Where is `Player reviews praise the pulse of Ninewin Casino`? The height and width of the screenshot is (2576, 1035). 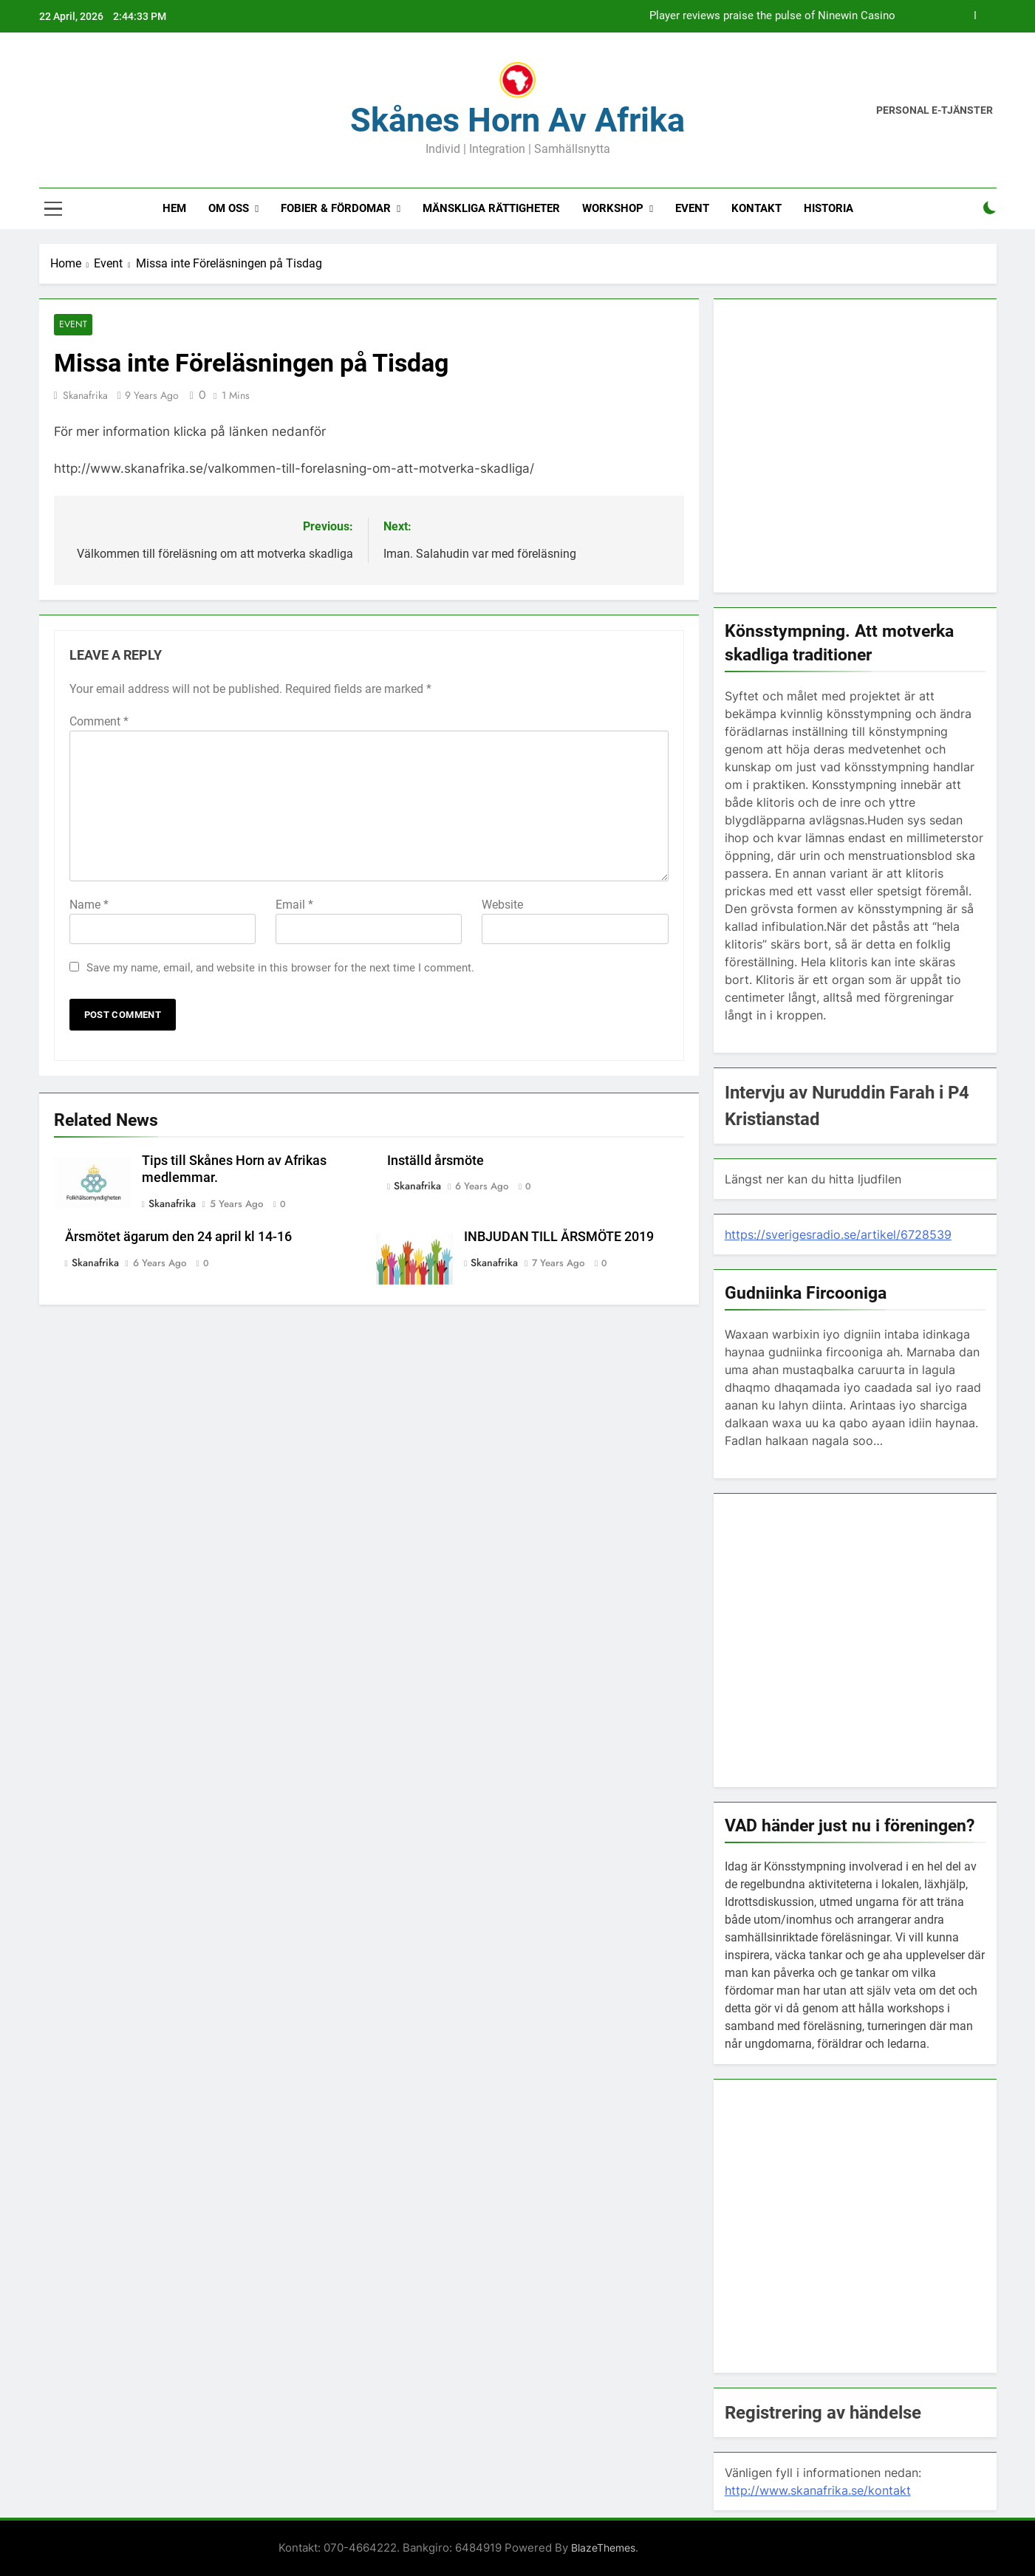 Player reviews praise the pulse of Ninewin Casino is located at coordinates (772, 16).